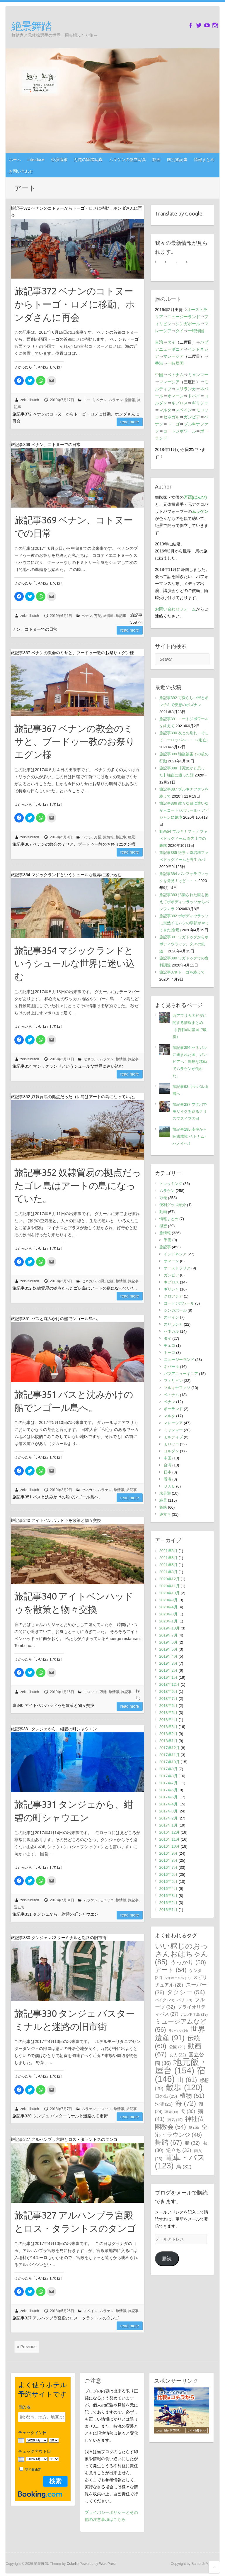 This screenshot has height=2576, width=225. Describe the element at coordinates (168, 1734) in the screenshot. I see `2018年2月` at that location.